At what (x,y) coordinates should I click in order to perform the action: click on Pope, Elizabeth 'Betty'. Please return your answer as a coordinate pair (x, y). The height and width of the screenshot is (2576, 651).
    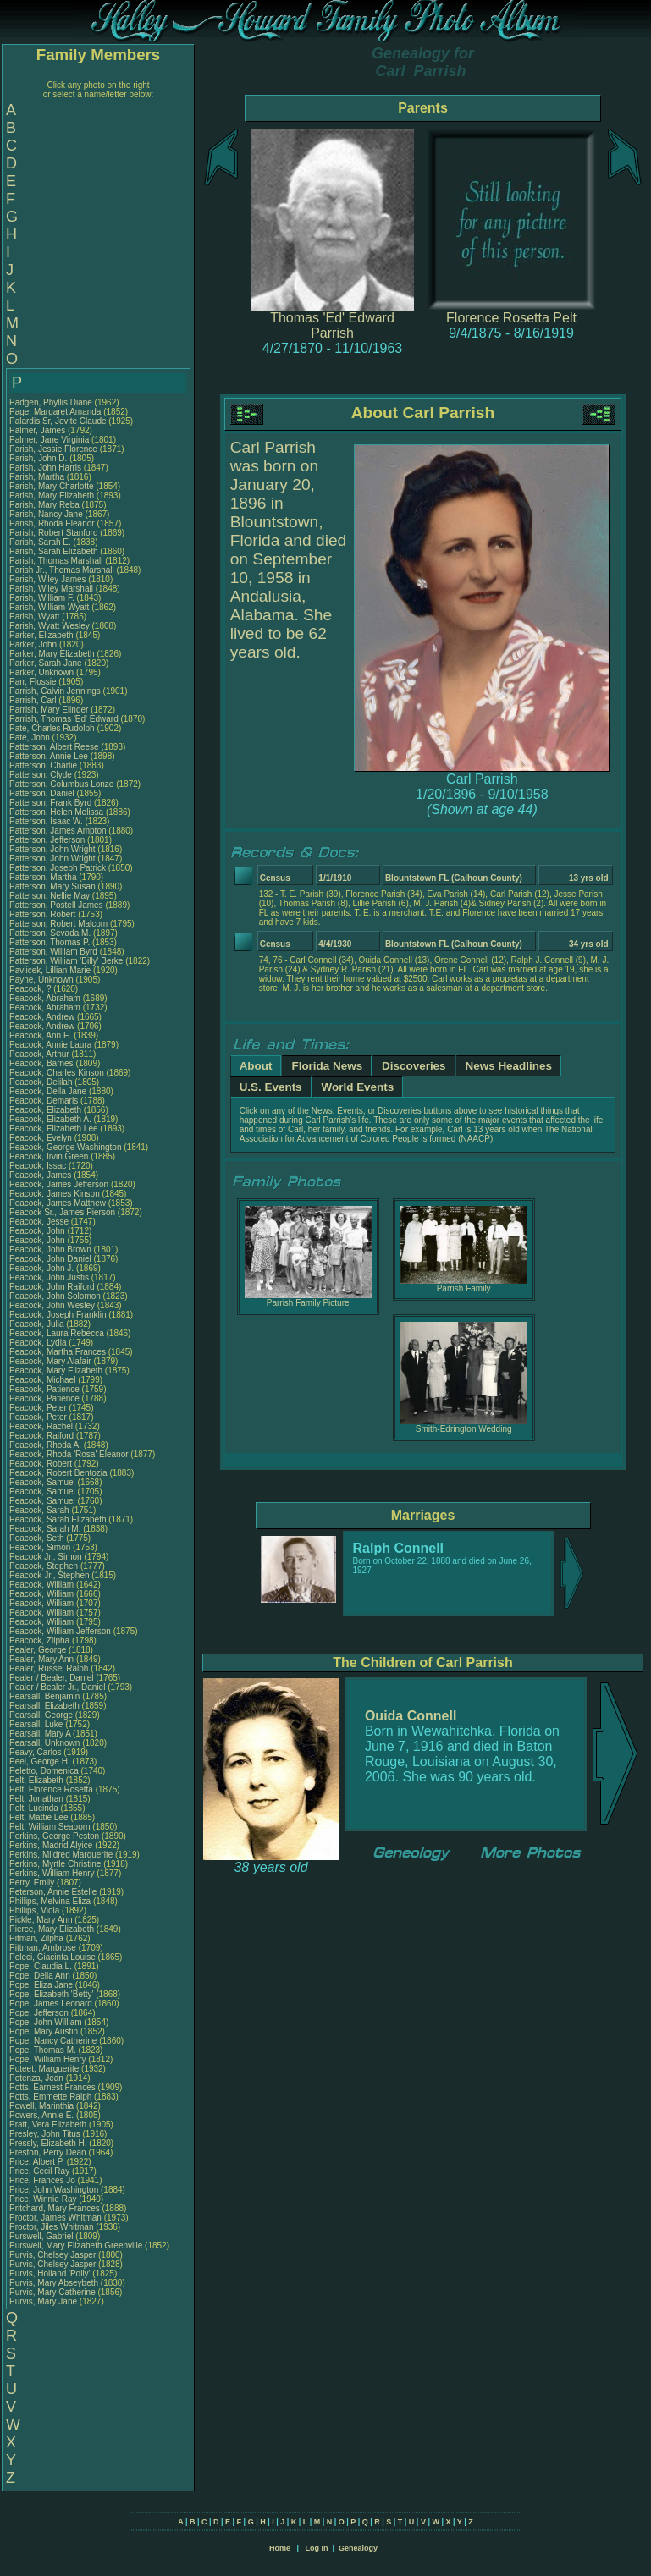
    Looking at the image, I should click on (51, 1994).